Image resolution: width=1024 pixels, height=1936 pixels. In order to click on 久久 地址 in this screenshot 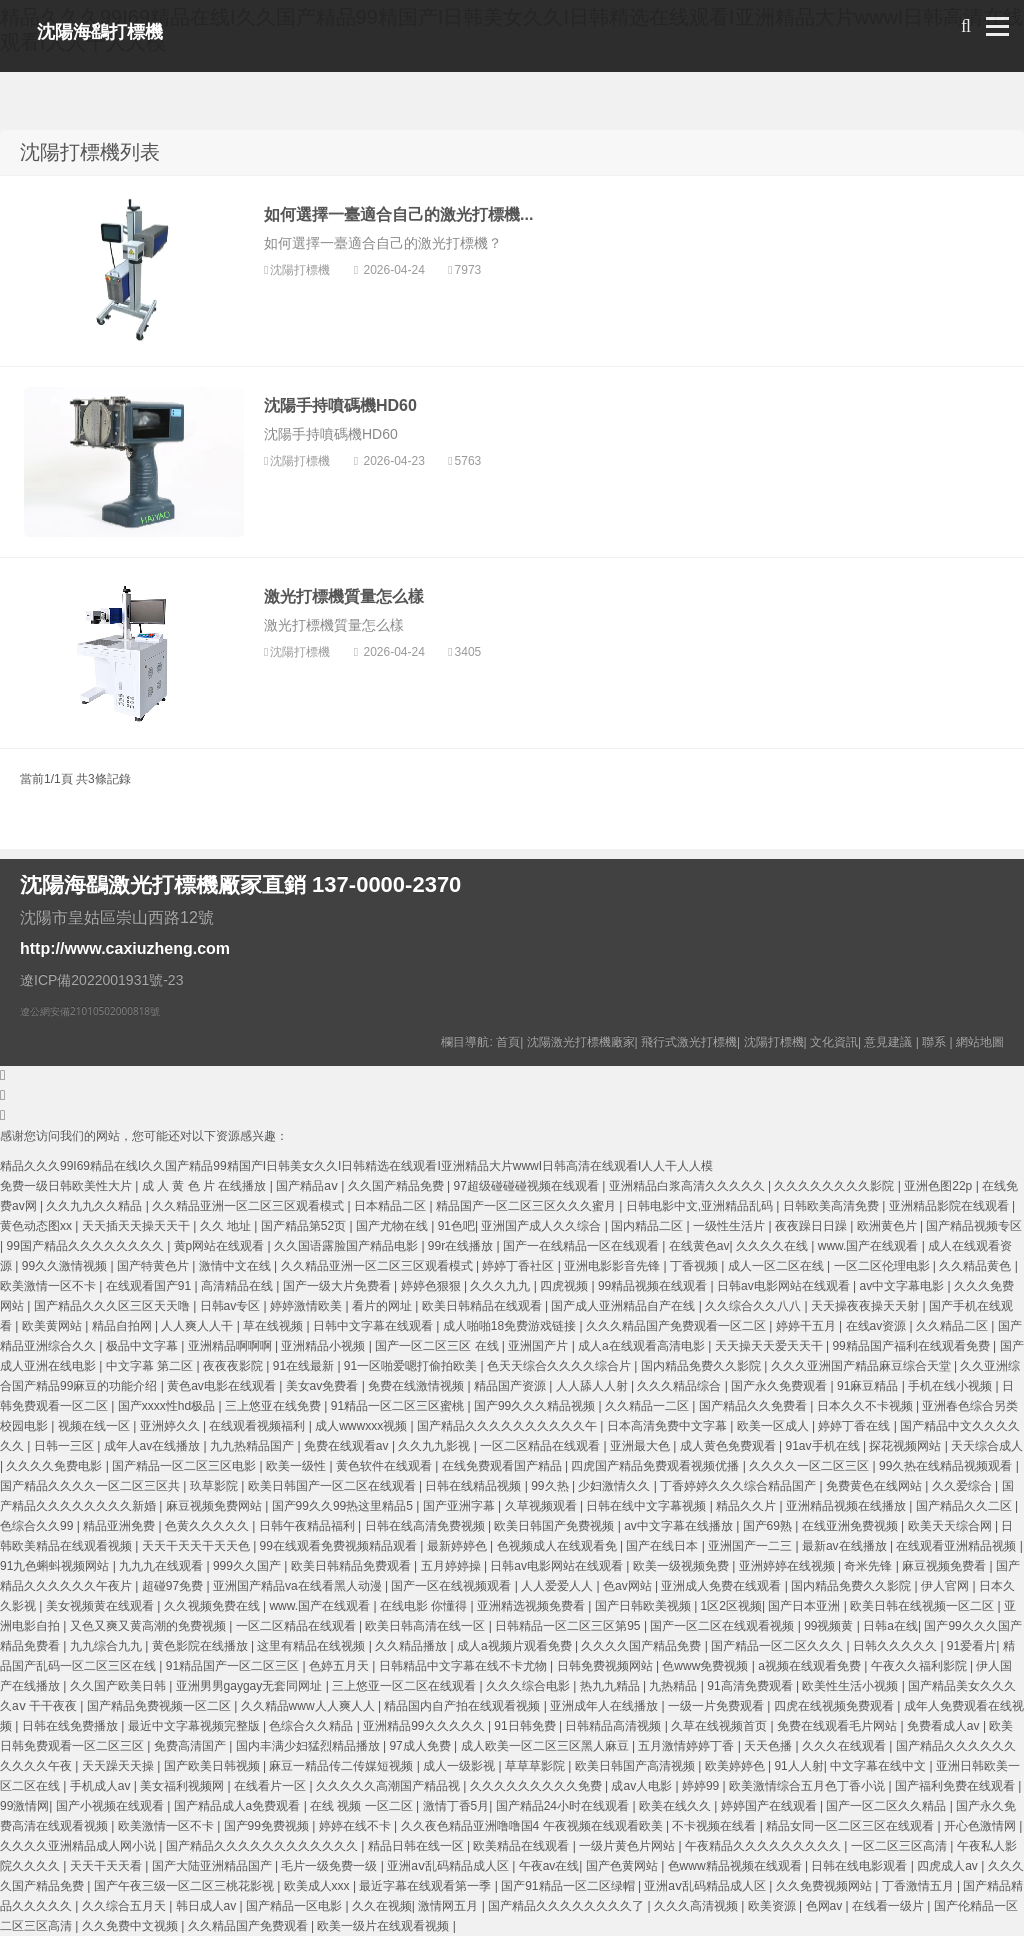, I will do `click(227, 1226)`.